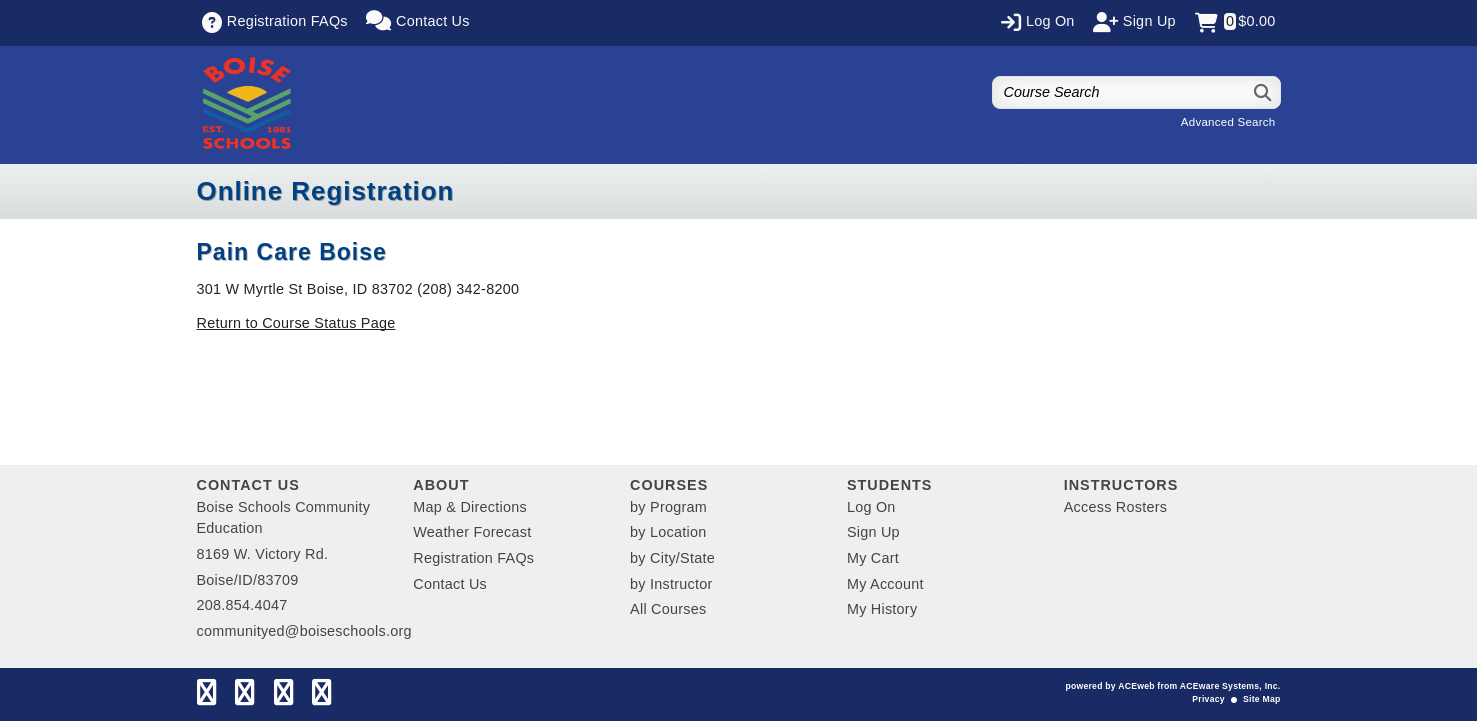 Image resolution: width=1477 pixels, height=721 pixels. I want to click on [Search], so click(1263, 92).